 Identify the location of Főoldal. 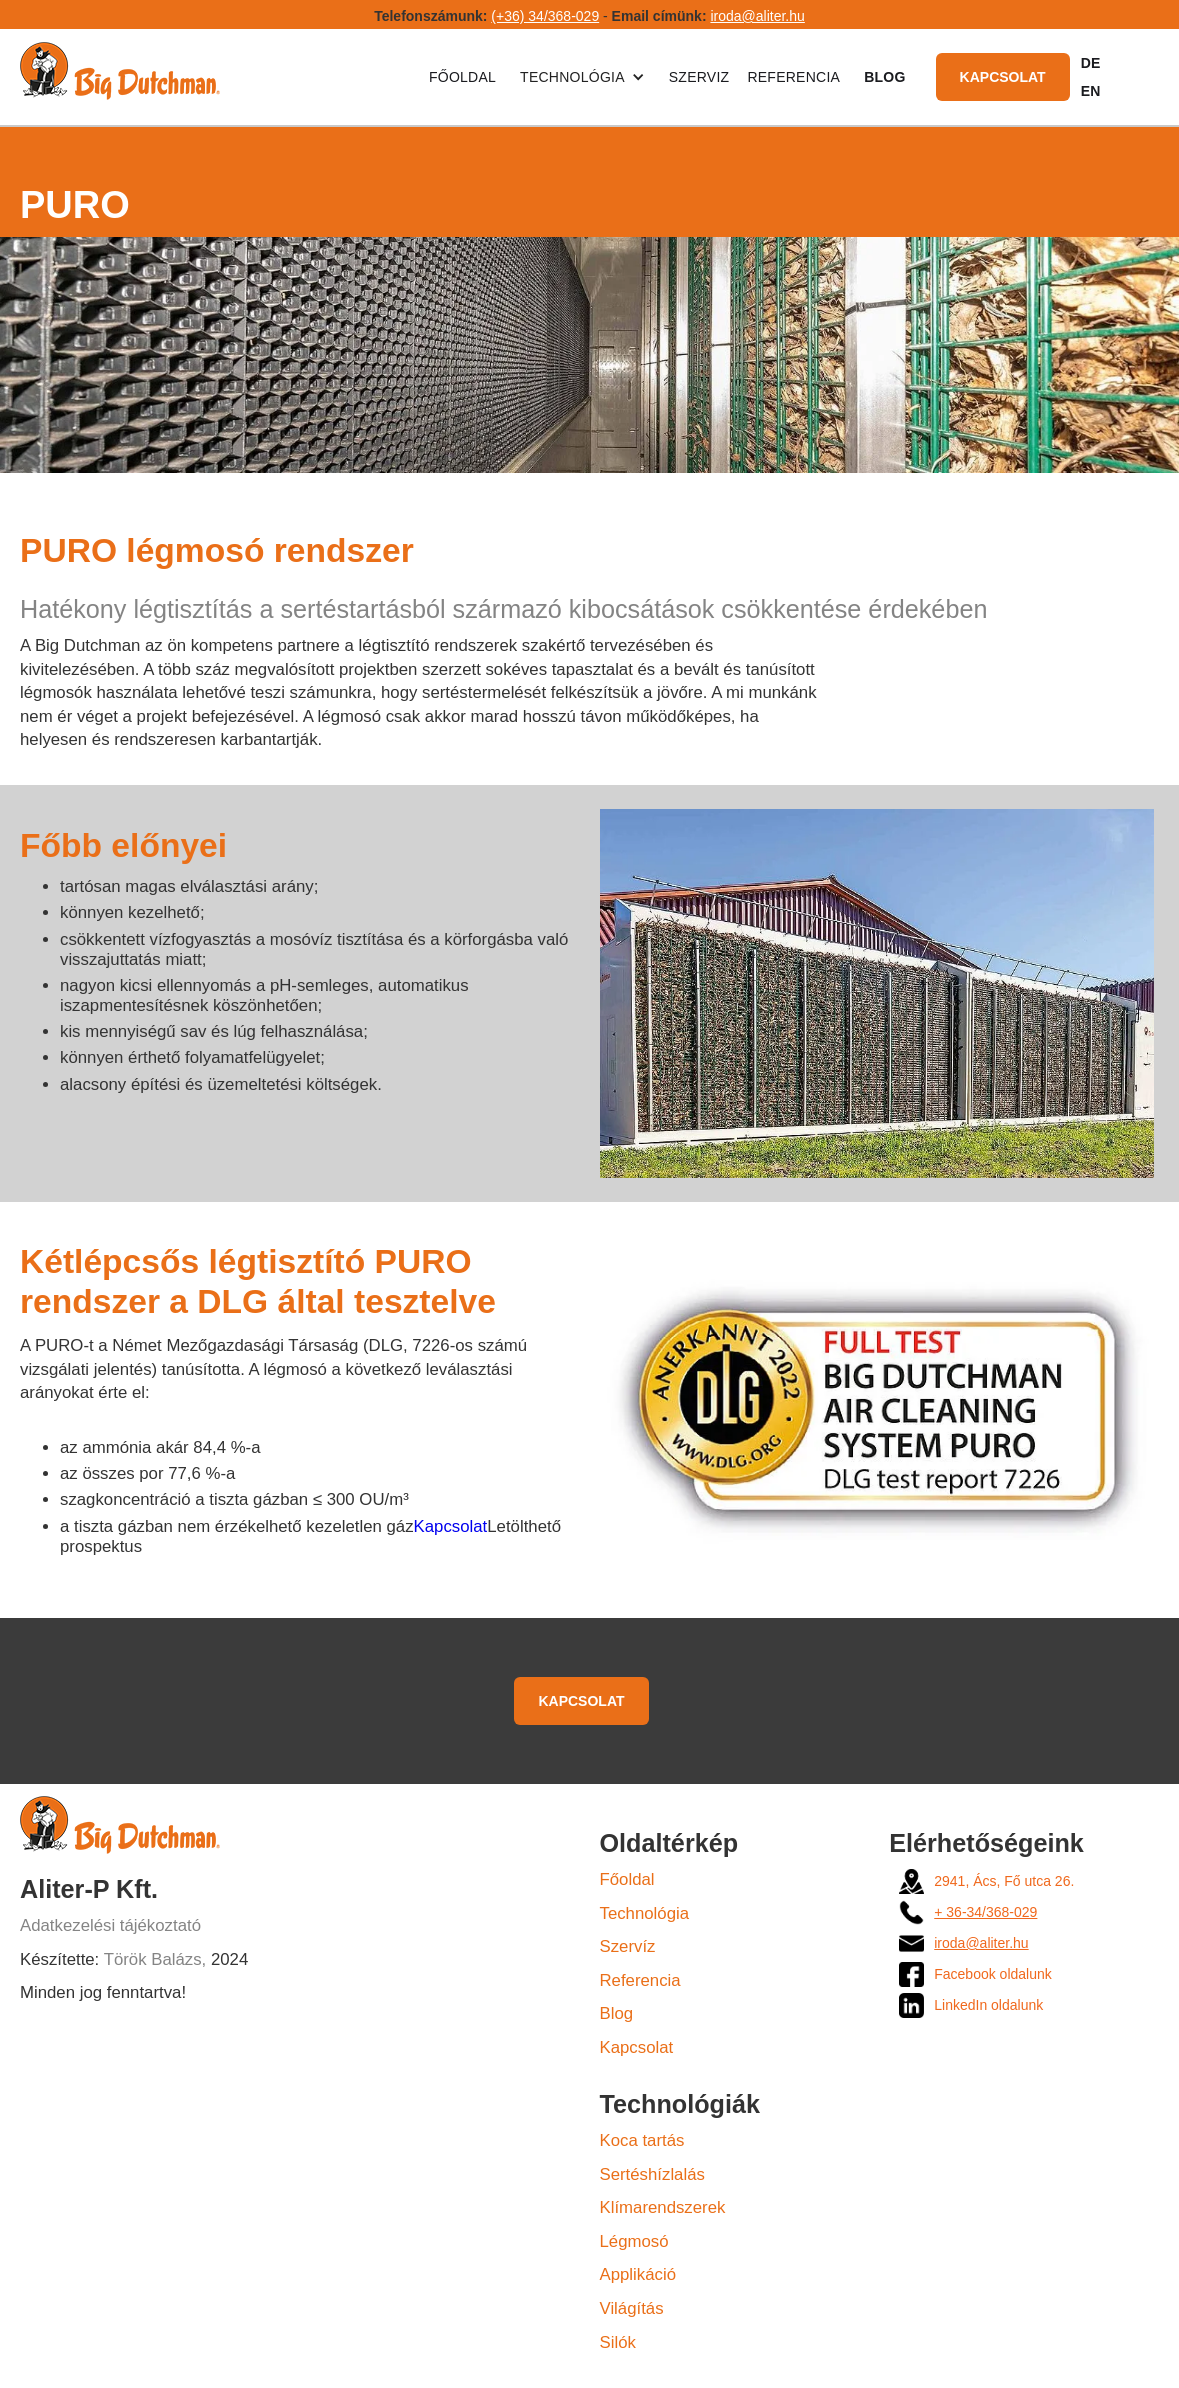
(462, 77).